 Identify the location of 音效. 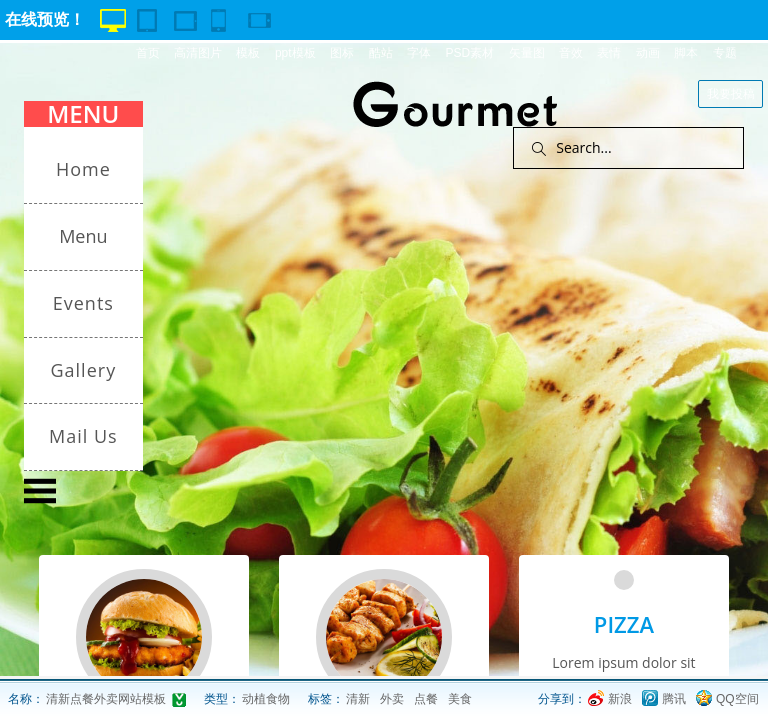
(571, 53).